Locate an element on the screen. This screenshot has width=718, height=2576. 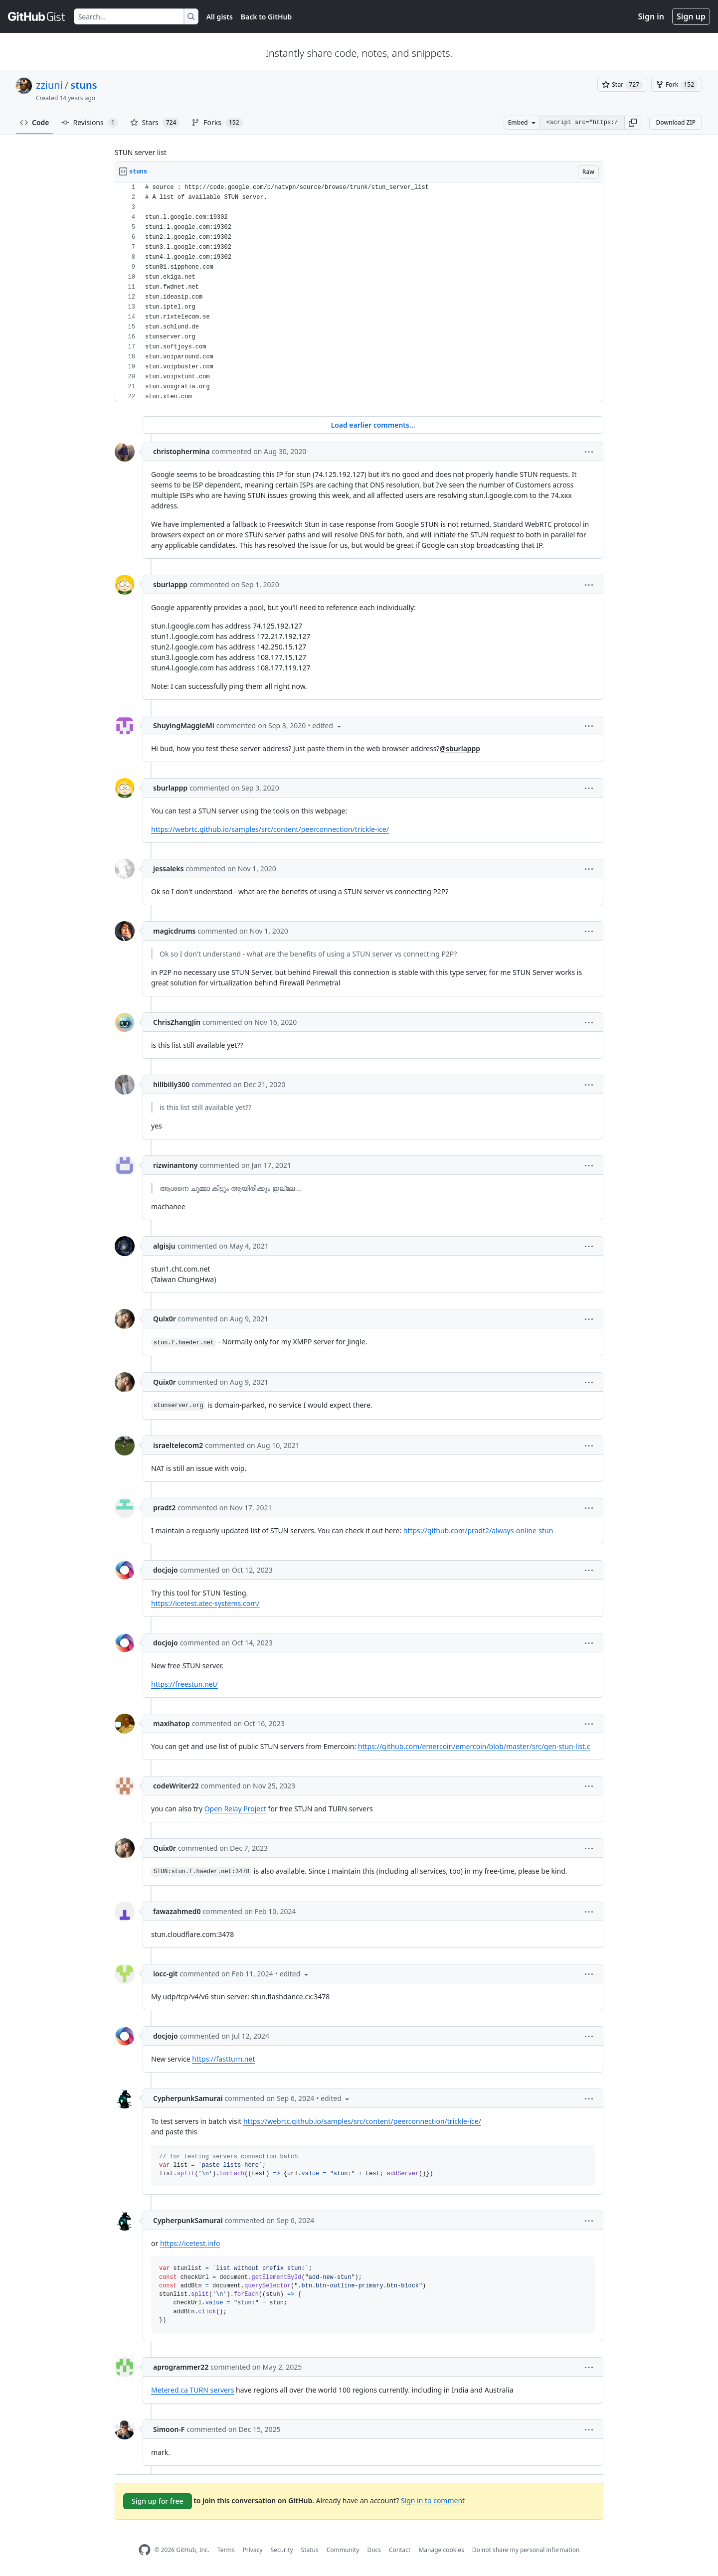
Sign up is located at coordinates (691, 16).